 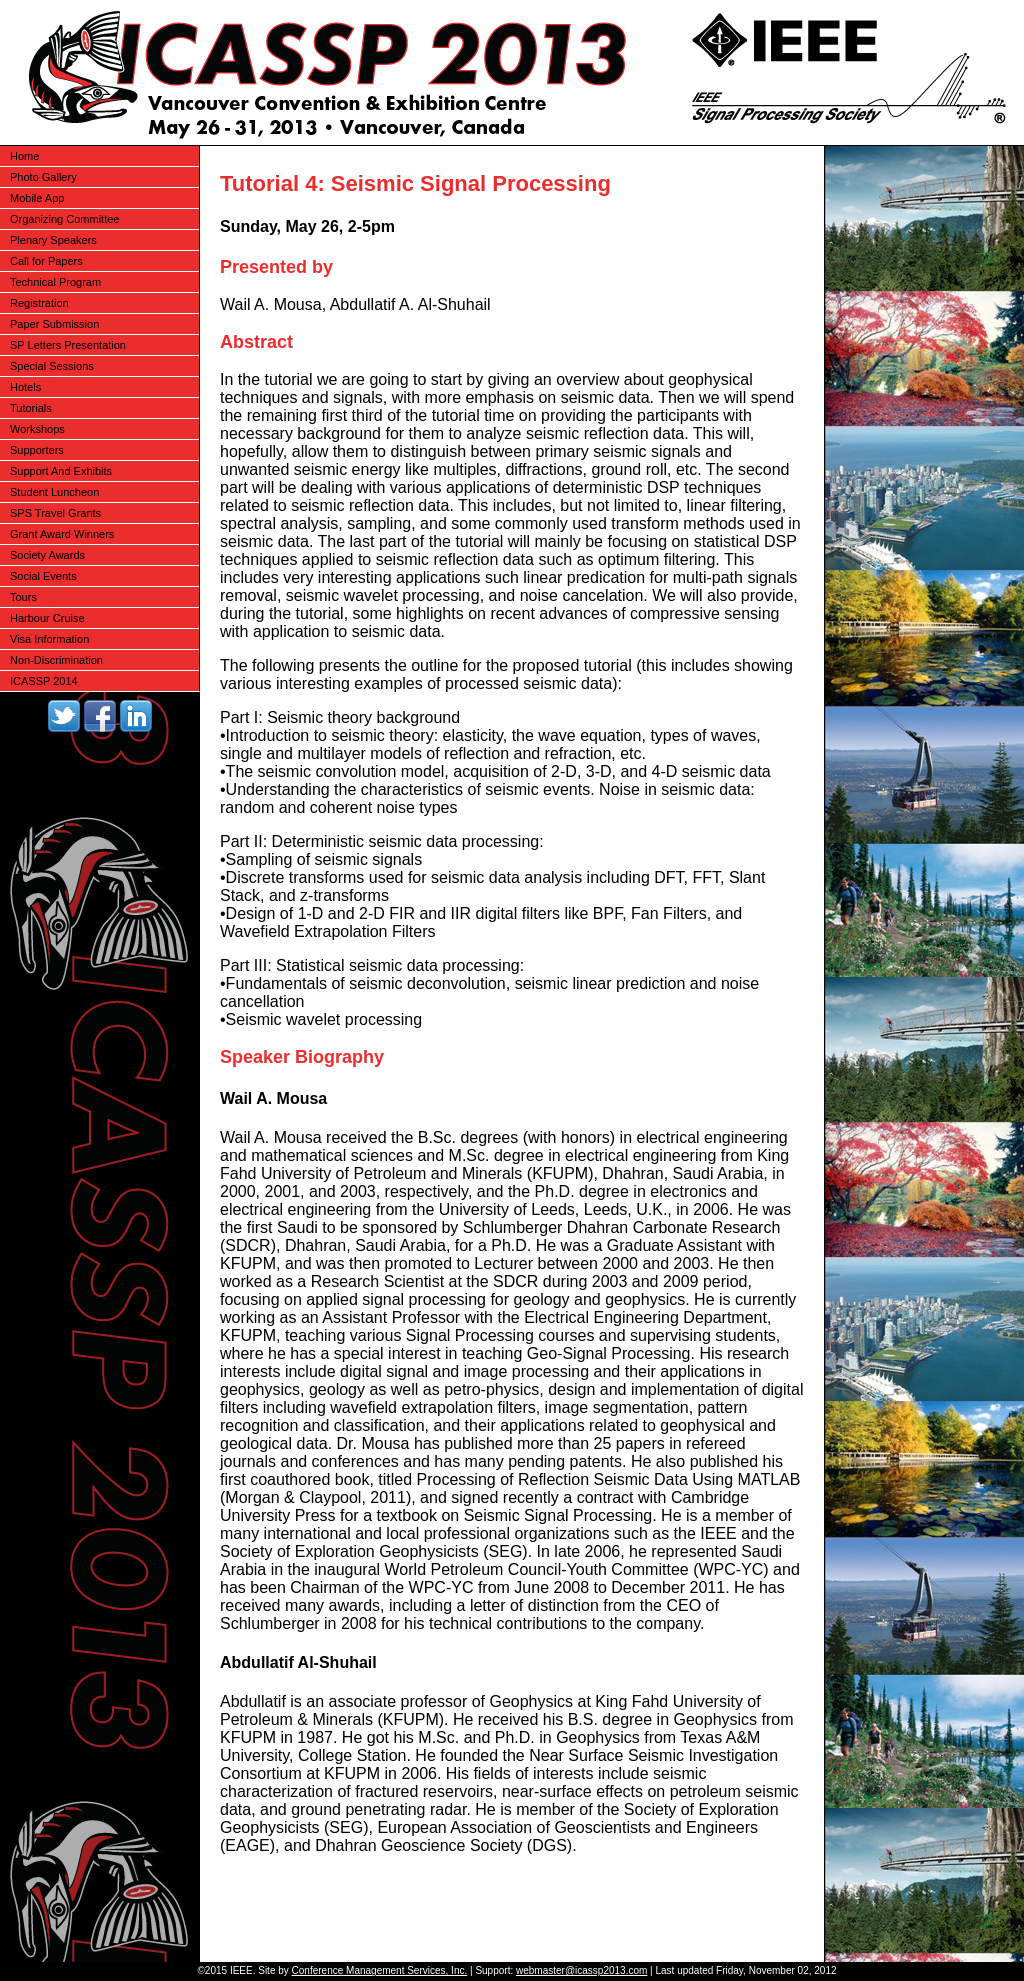 What do you see at coordinates (54, 492) in the screenshot?
I see `Student Luncheon` at bounding box center [54, 492].